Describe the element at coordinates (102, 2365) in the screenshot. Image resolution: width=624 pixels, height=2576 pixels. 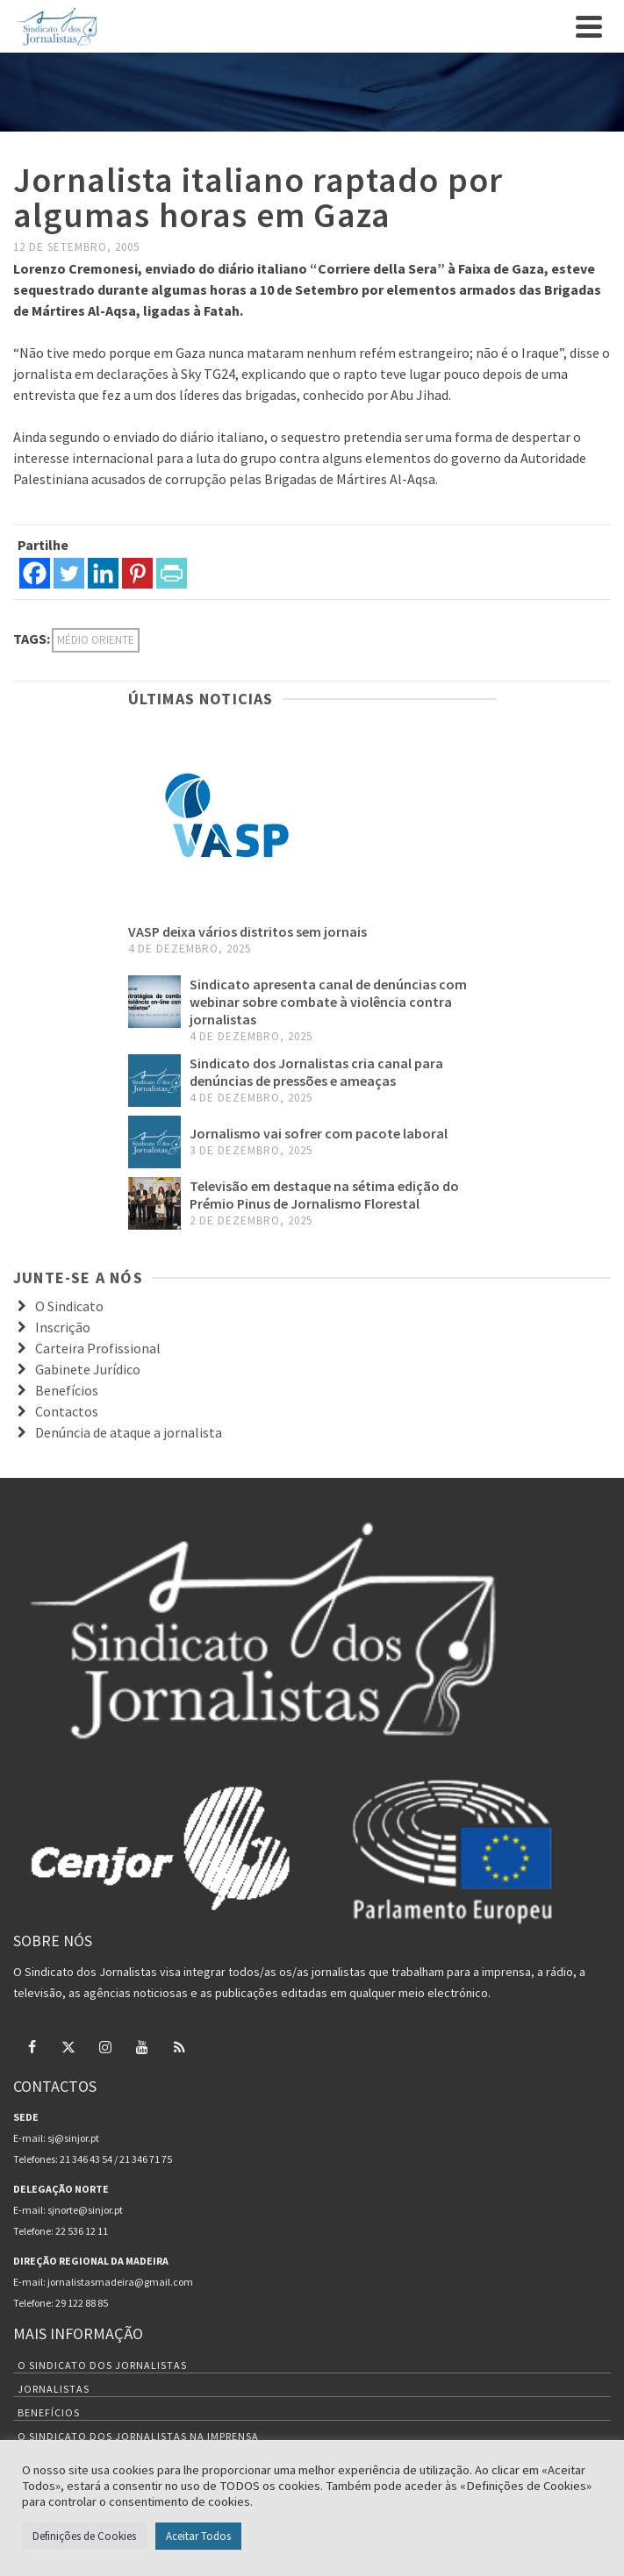
I see `O Sindicato dos Jornalistas` at that location.